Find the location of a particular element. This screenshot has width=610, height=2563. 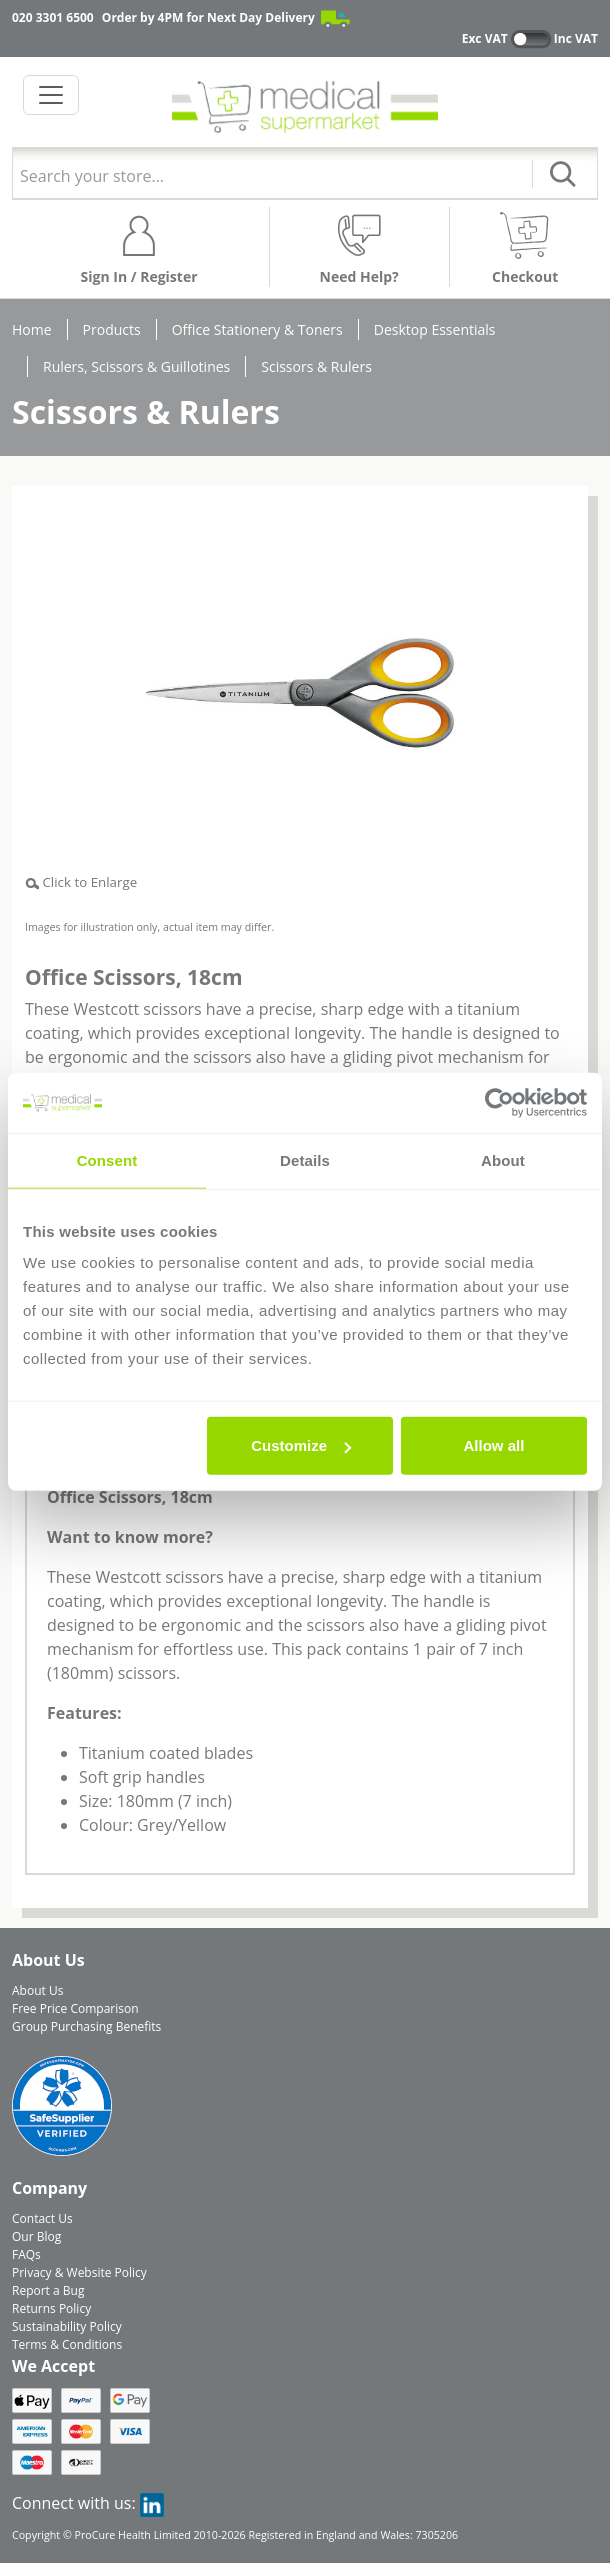

About Us is located at coordinates (37, 1990).